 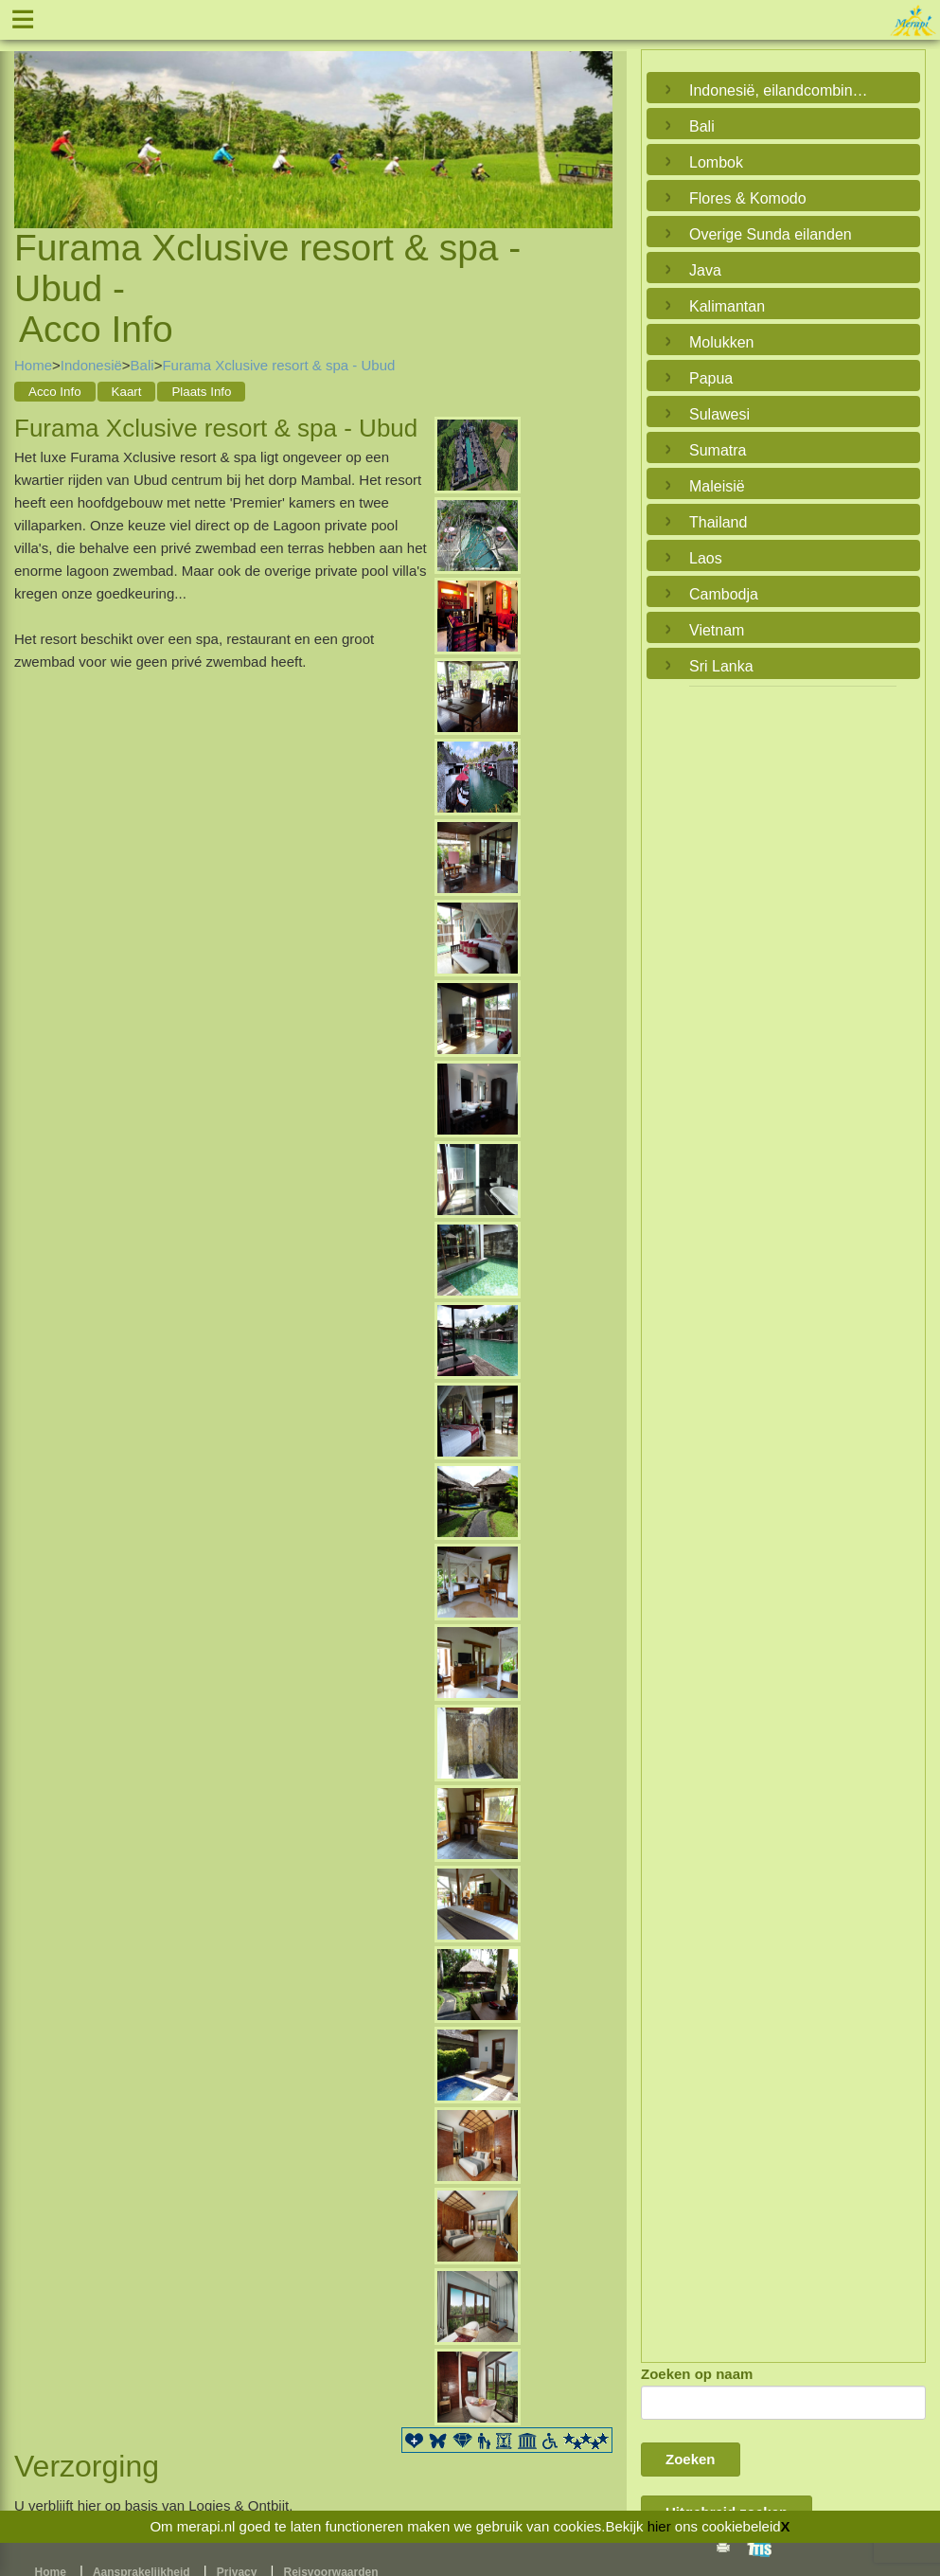 I want to click on hier, so click(x=659, y=2526).